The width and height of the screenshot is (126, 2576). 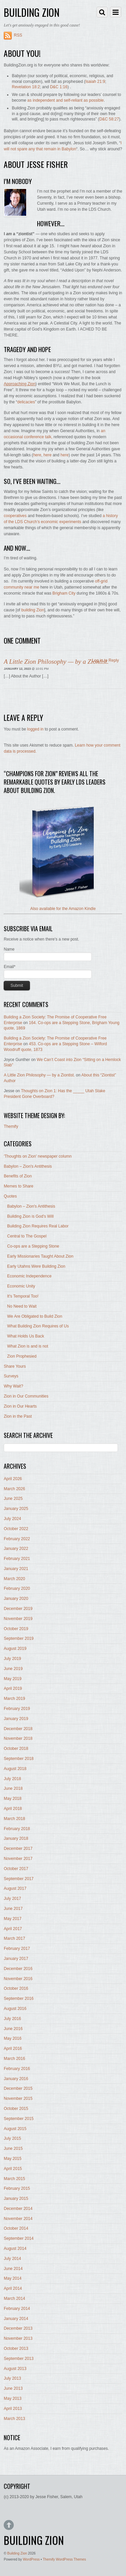 What do you see at coordinates (16, 1748) in the screenshot?
I see `October 2018` at bounding box center [16, 1748].